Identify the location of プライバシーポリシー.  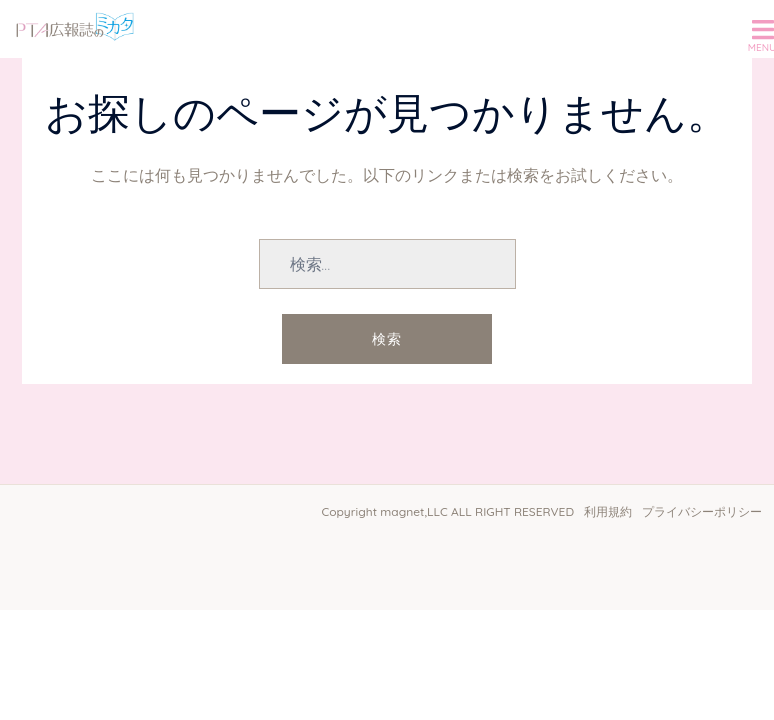
(702, 511).